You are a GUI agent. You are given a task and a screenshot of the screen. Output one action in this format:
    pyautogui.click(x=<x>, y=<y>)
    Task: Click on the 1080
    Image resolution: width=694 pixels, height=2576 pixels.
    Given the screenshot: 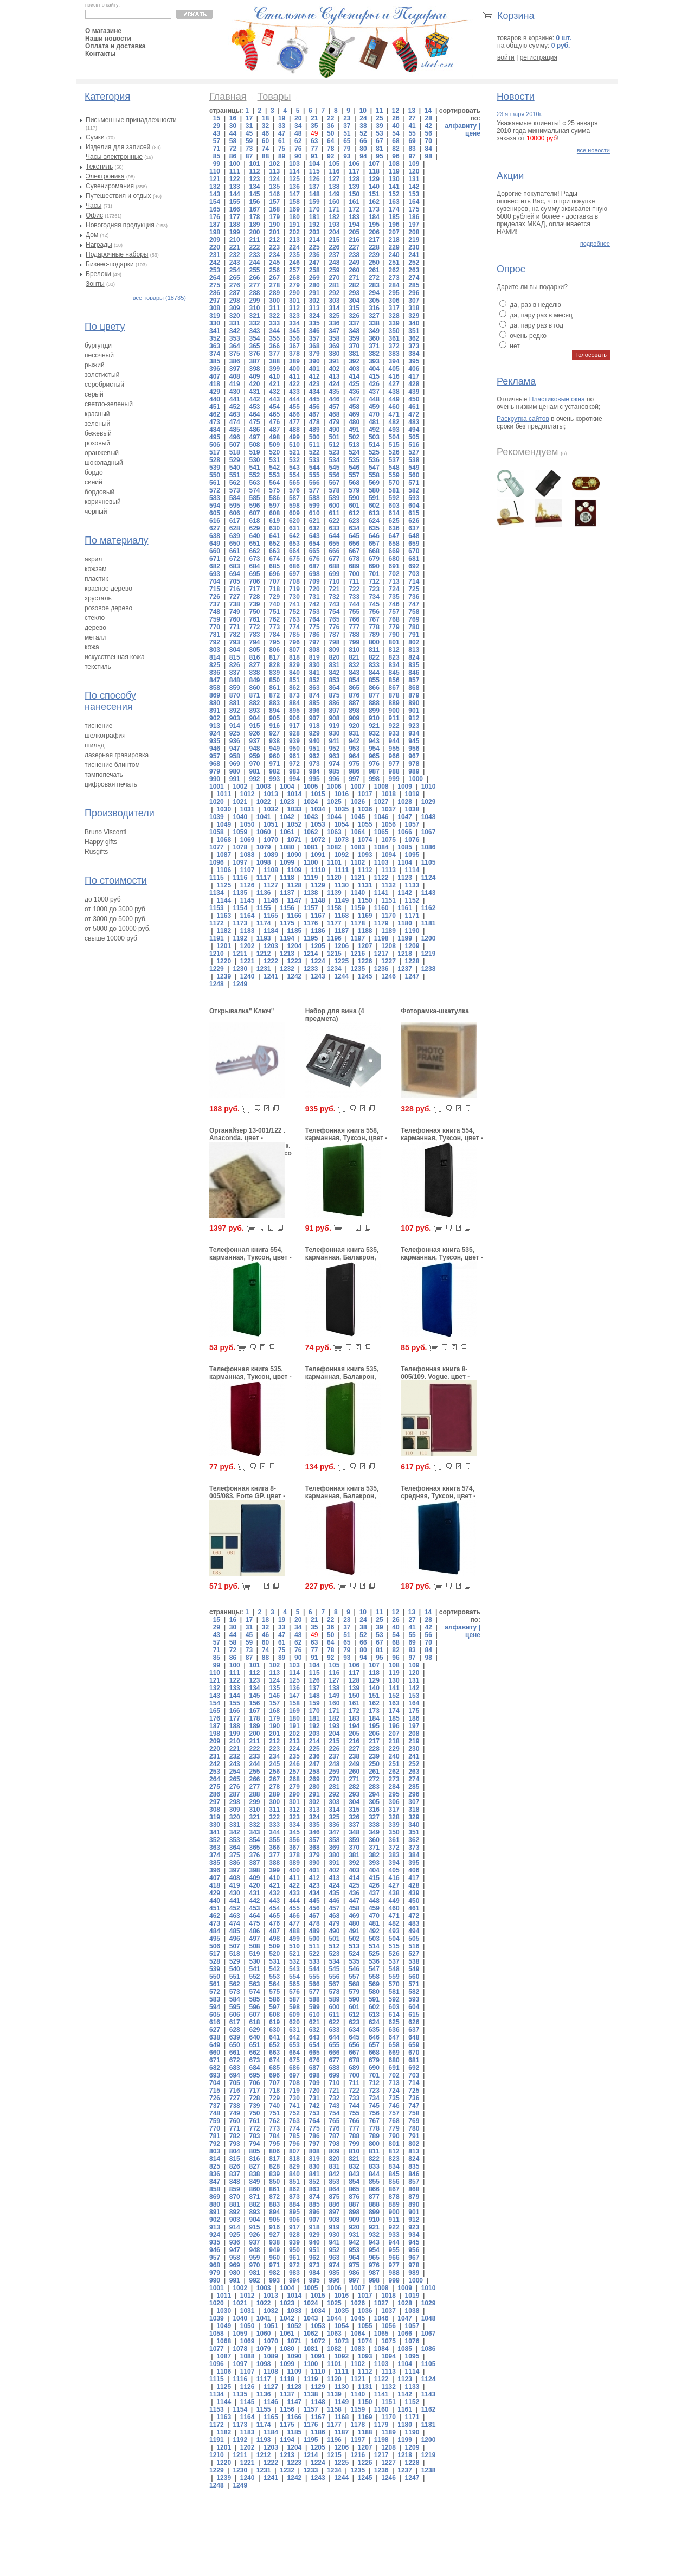 What is the action you would take?
    pyautogui.click(x=287, y=847)
    